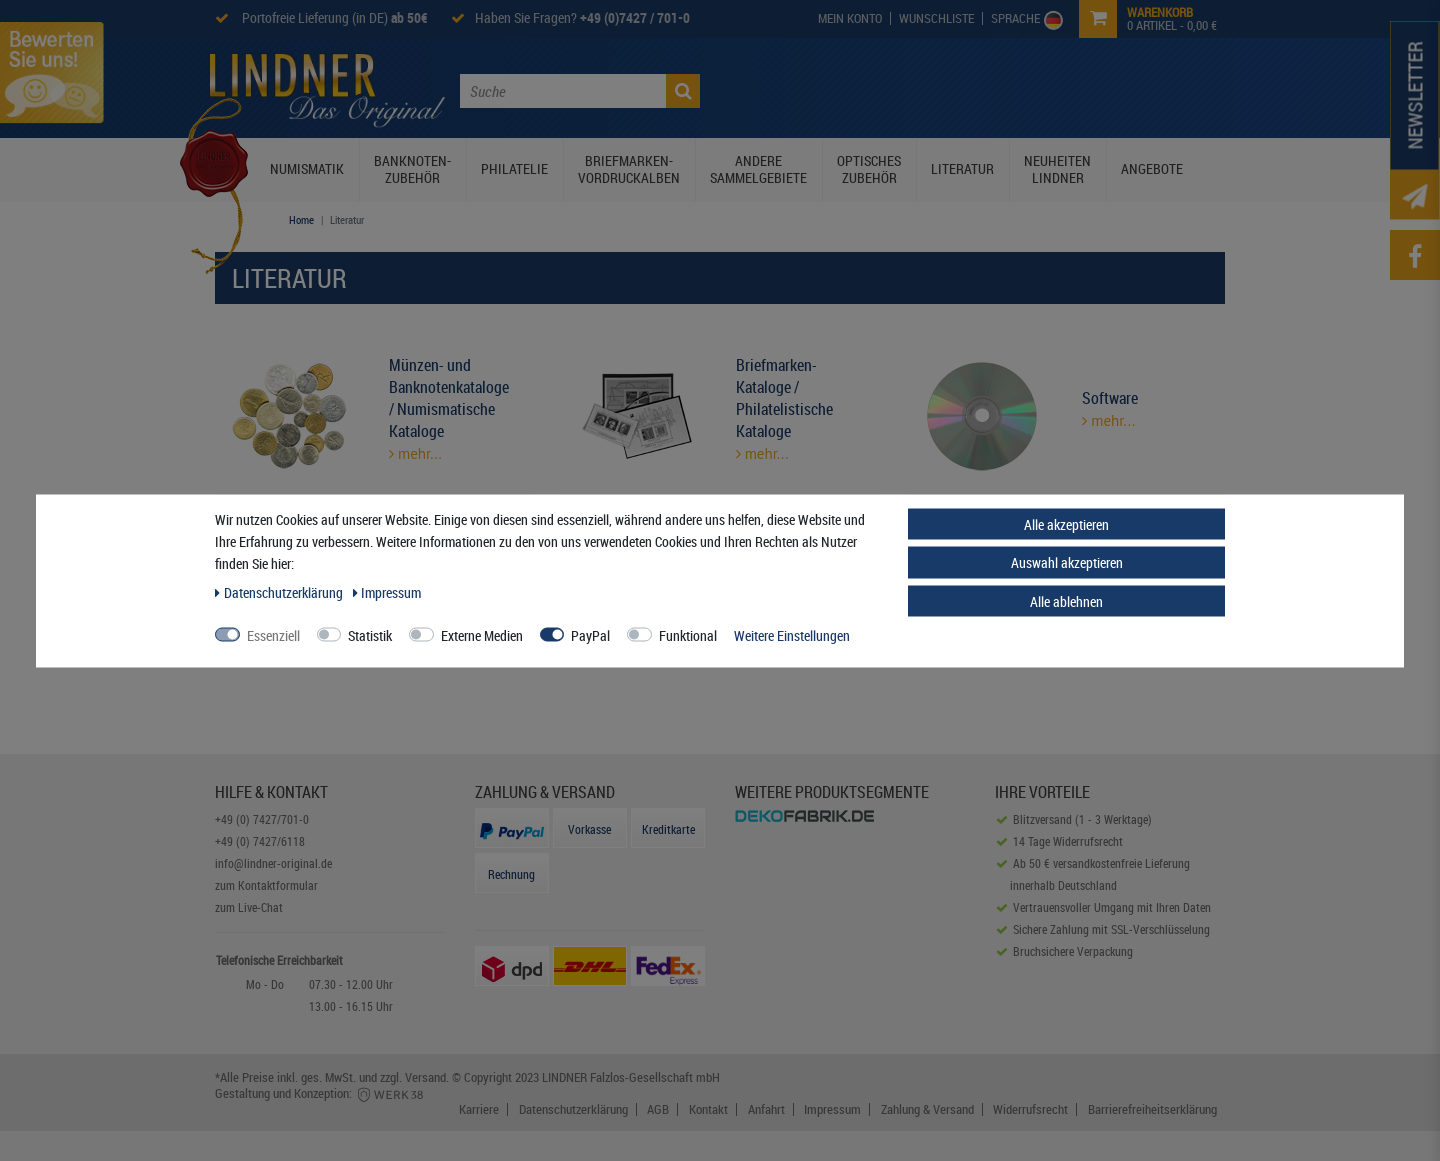  I want to click on Banknoten-Zubehör, so click(412, 169).